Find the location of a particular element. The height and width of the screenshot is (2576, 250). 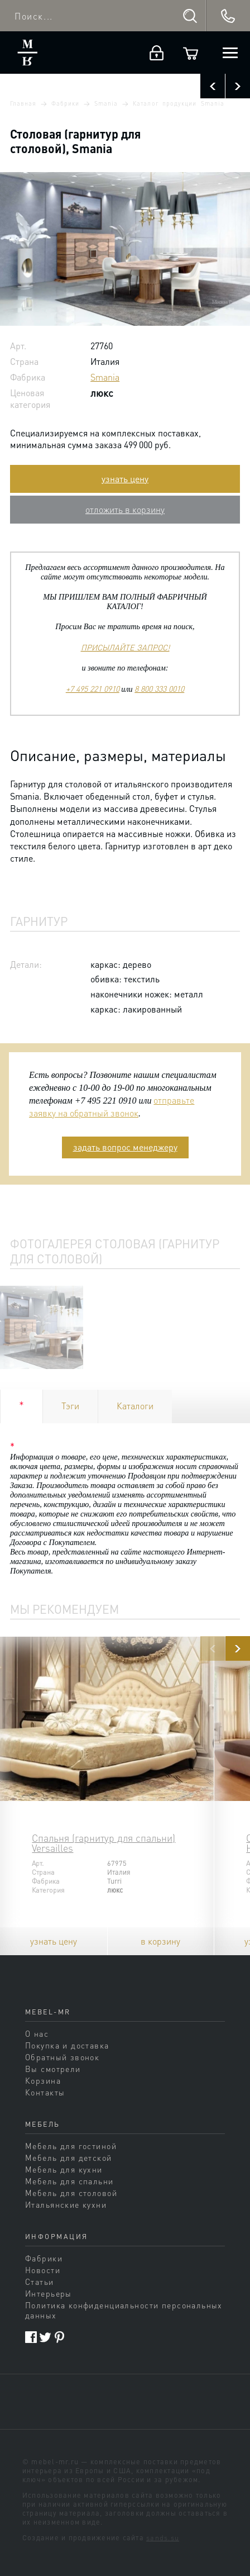

Мебель для столовой is located at coordinates (71, 2193).